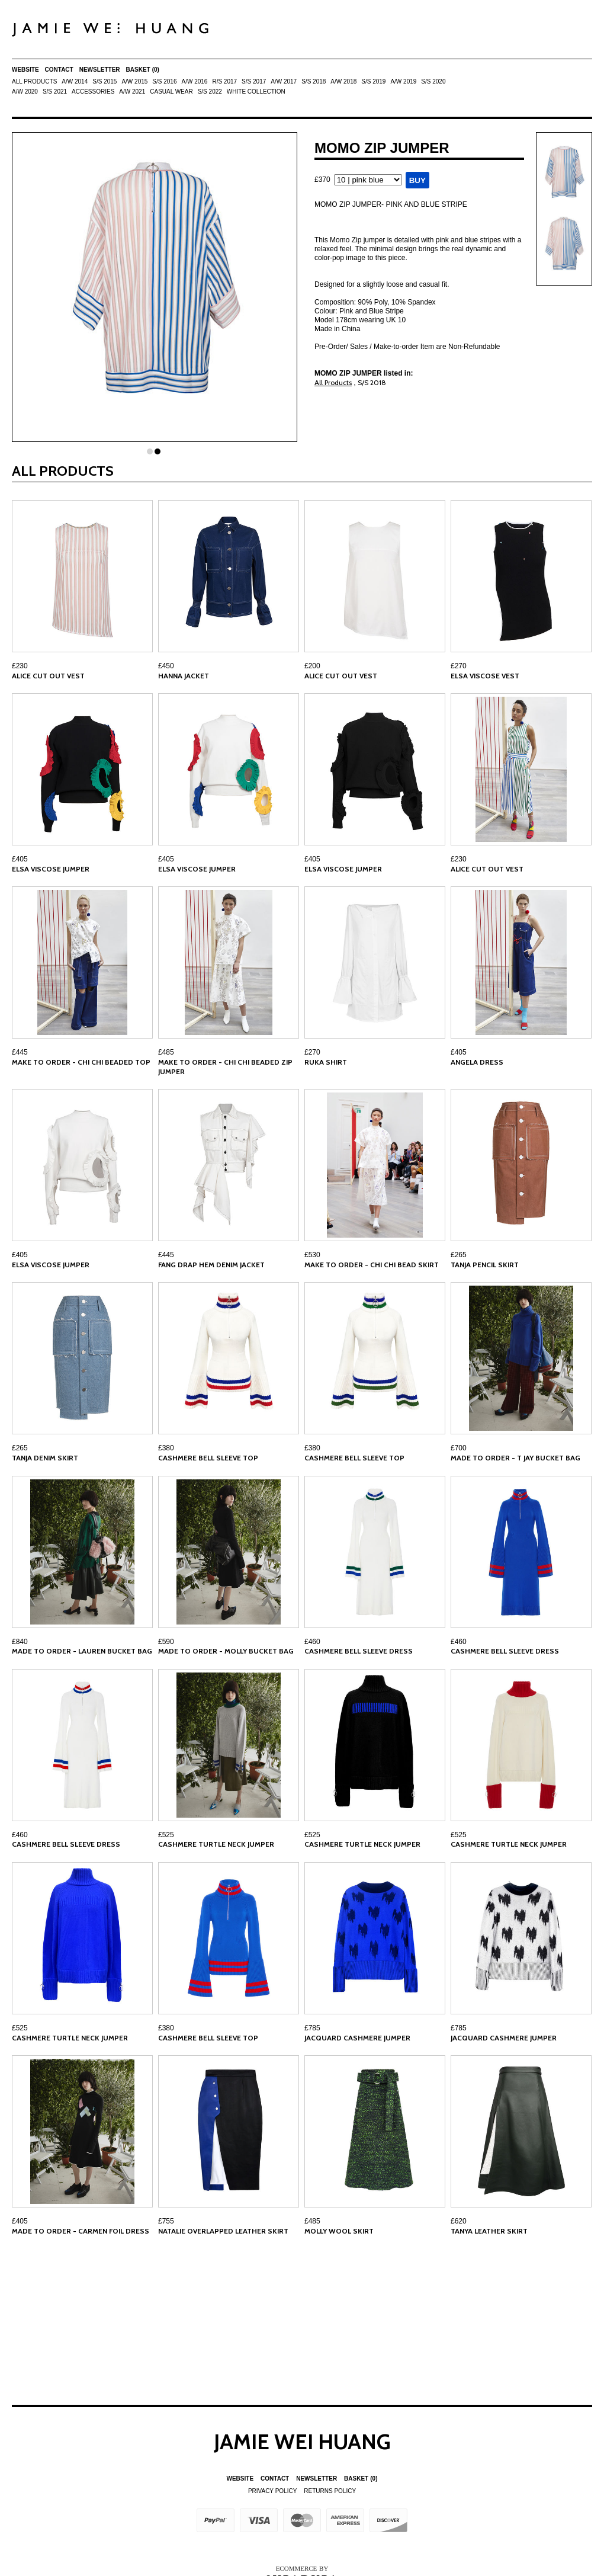 The width and height of the screenshot is (604, 2576). I want to click on £405, so click(20, 859).